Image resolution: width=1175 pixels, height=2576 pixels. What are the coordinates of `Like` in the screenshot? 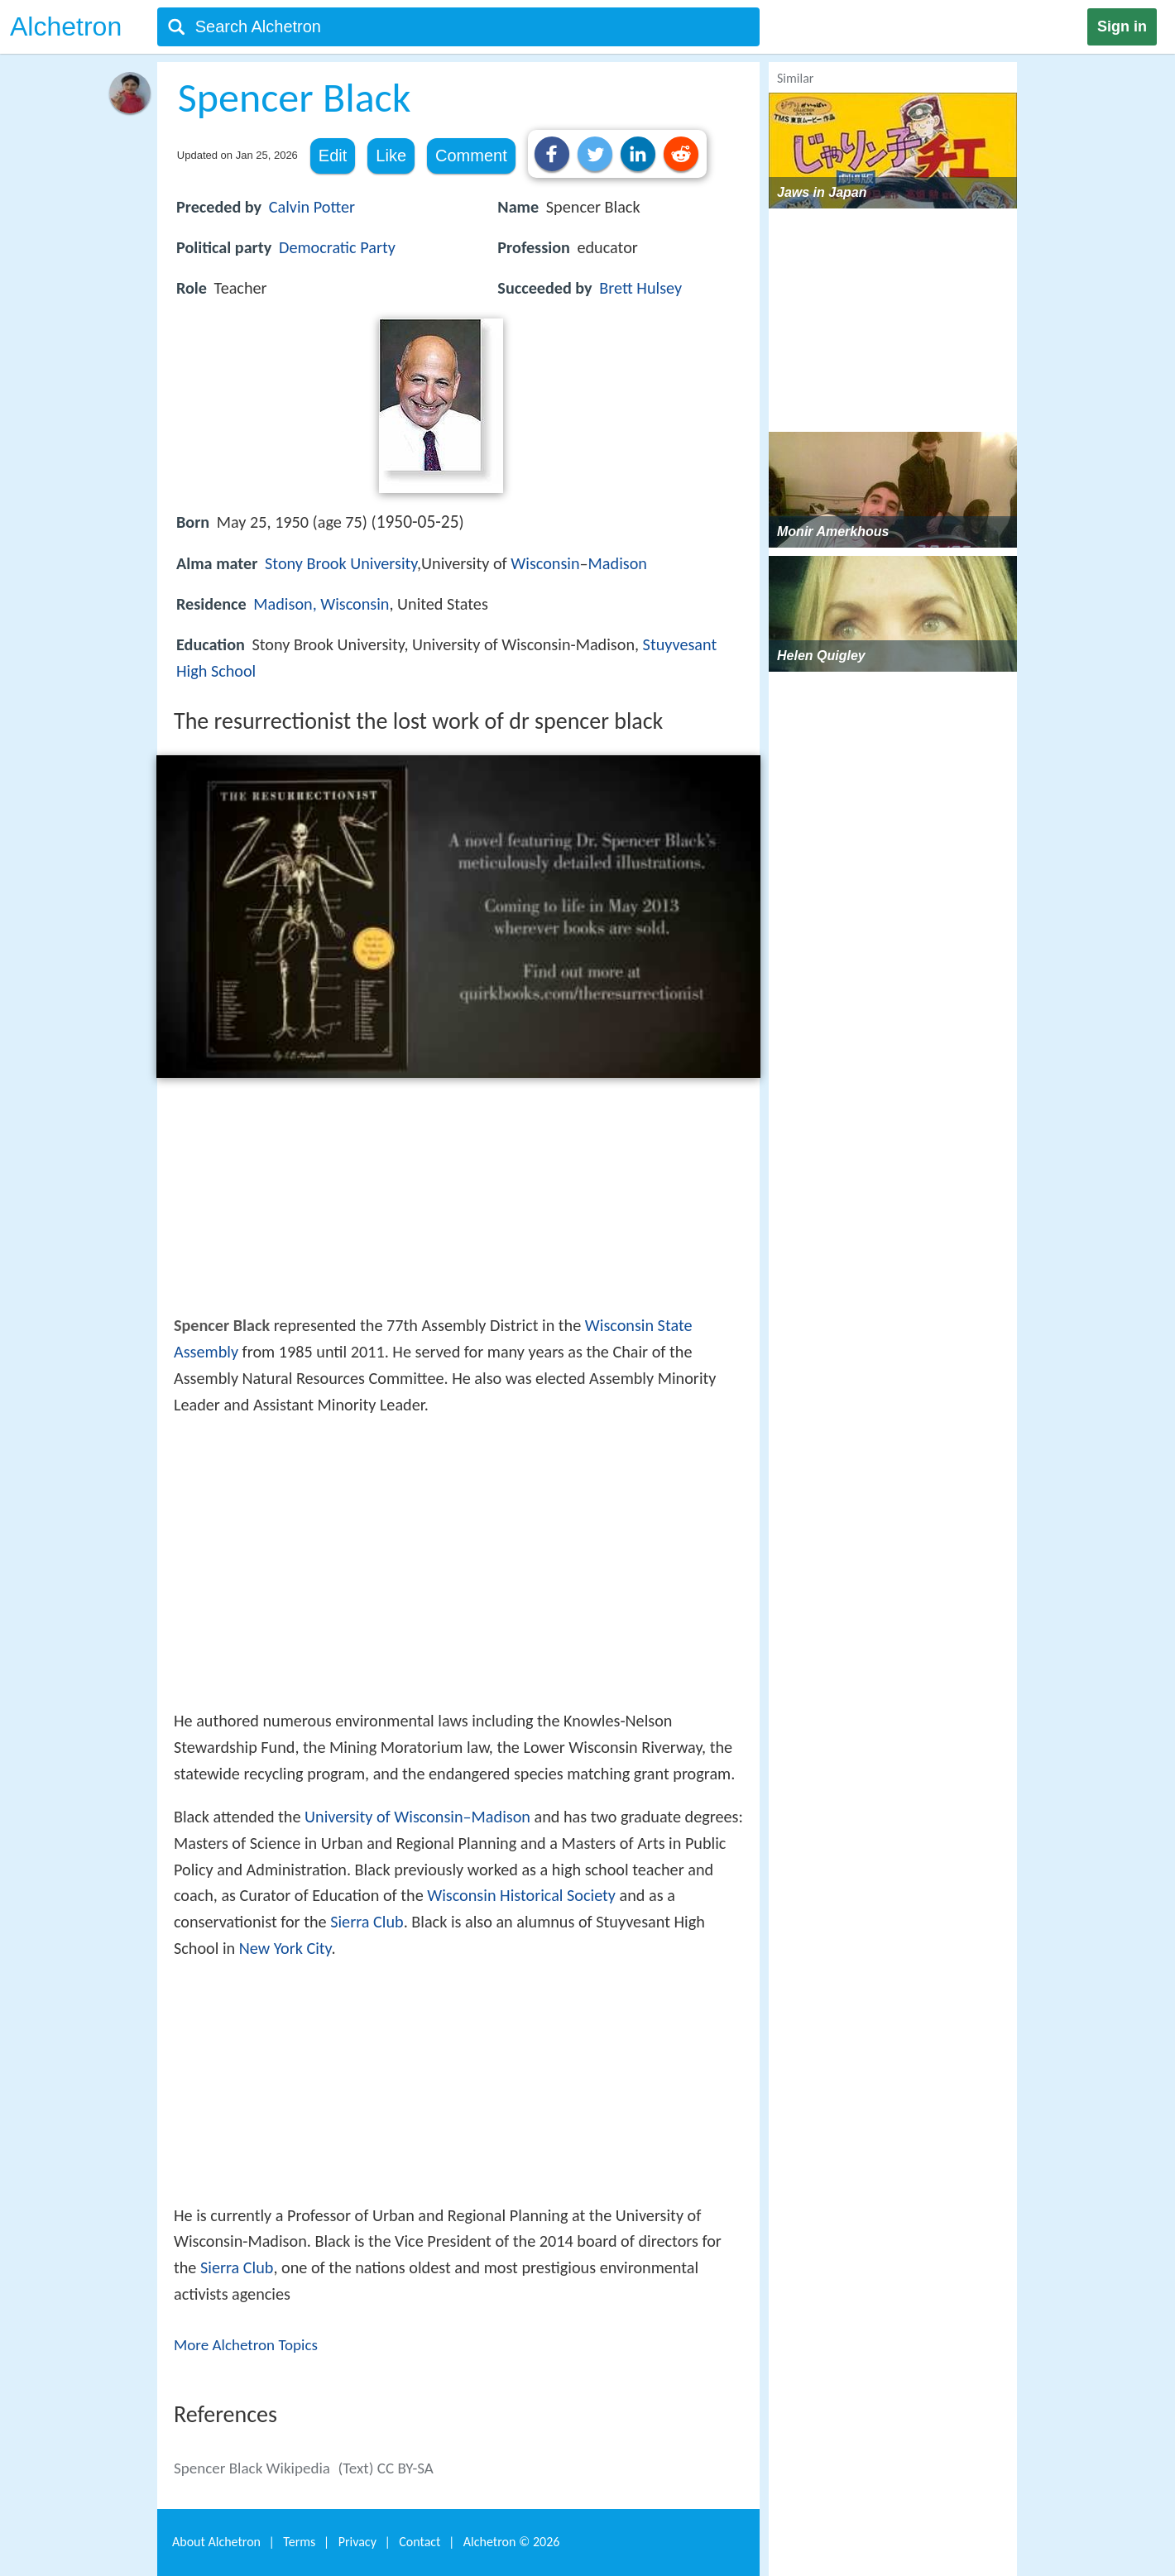 It's located at (391, 155).